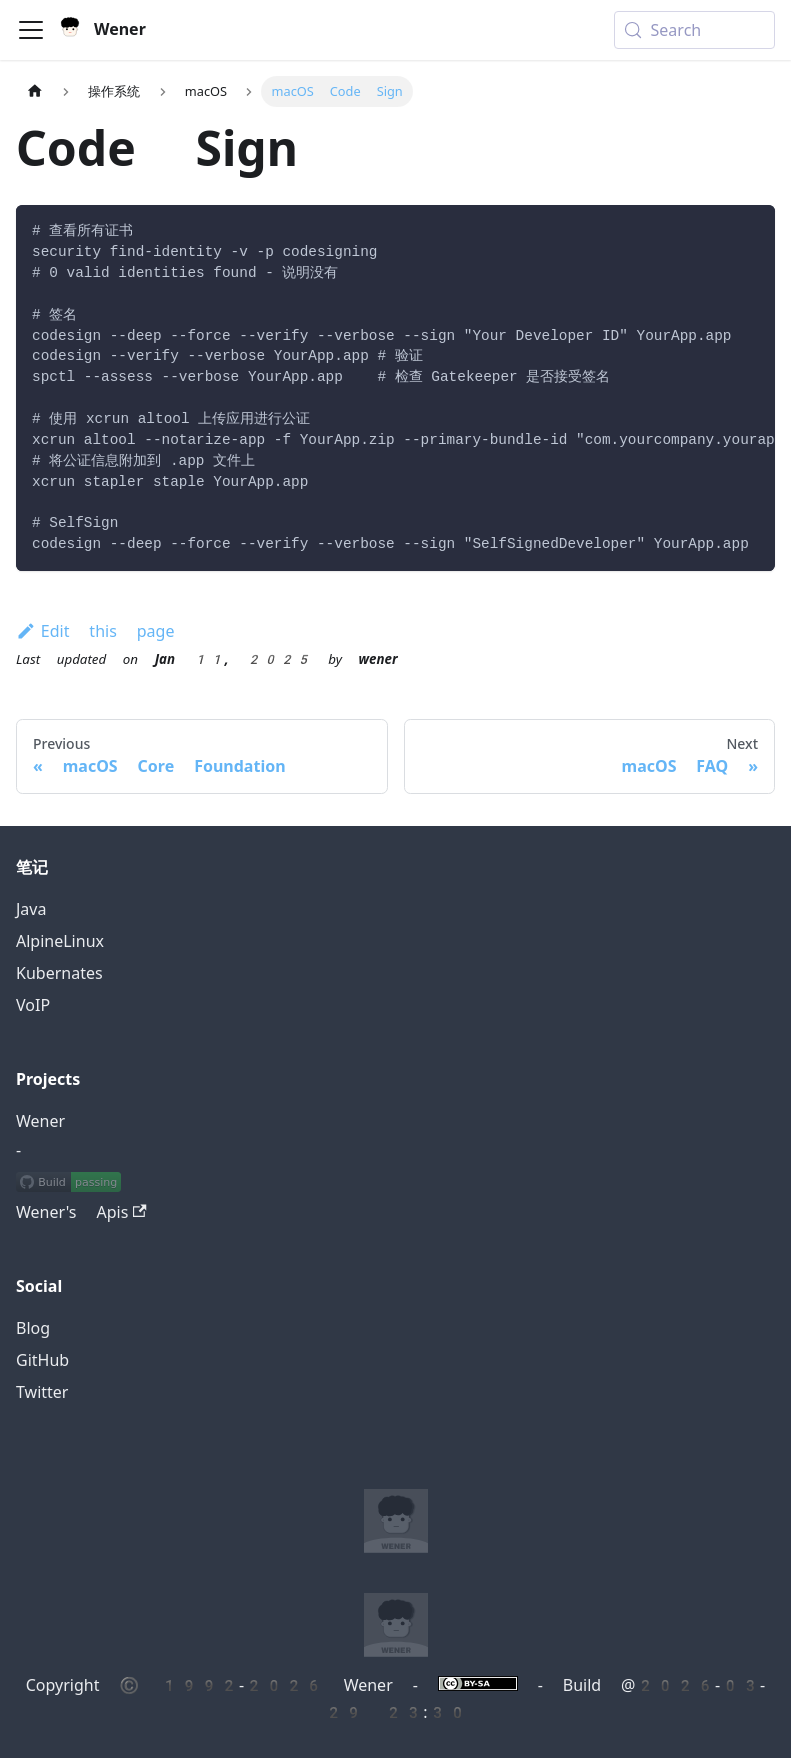 This screenshot has width=791, height=1758. Describe the element at coordinates (35, 91) in the screenshot. I see `[Home page]` at that location.